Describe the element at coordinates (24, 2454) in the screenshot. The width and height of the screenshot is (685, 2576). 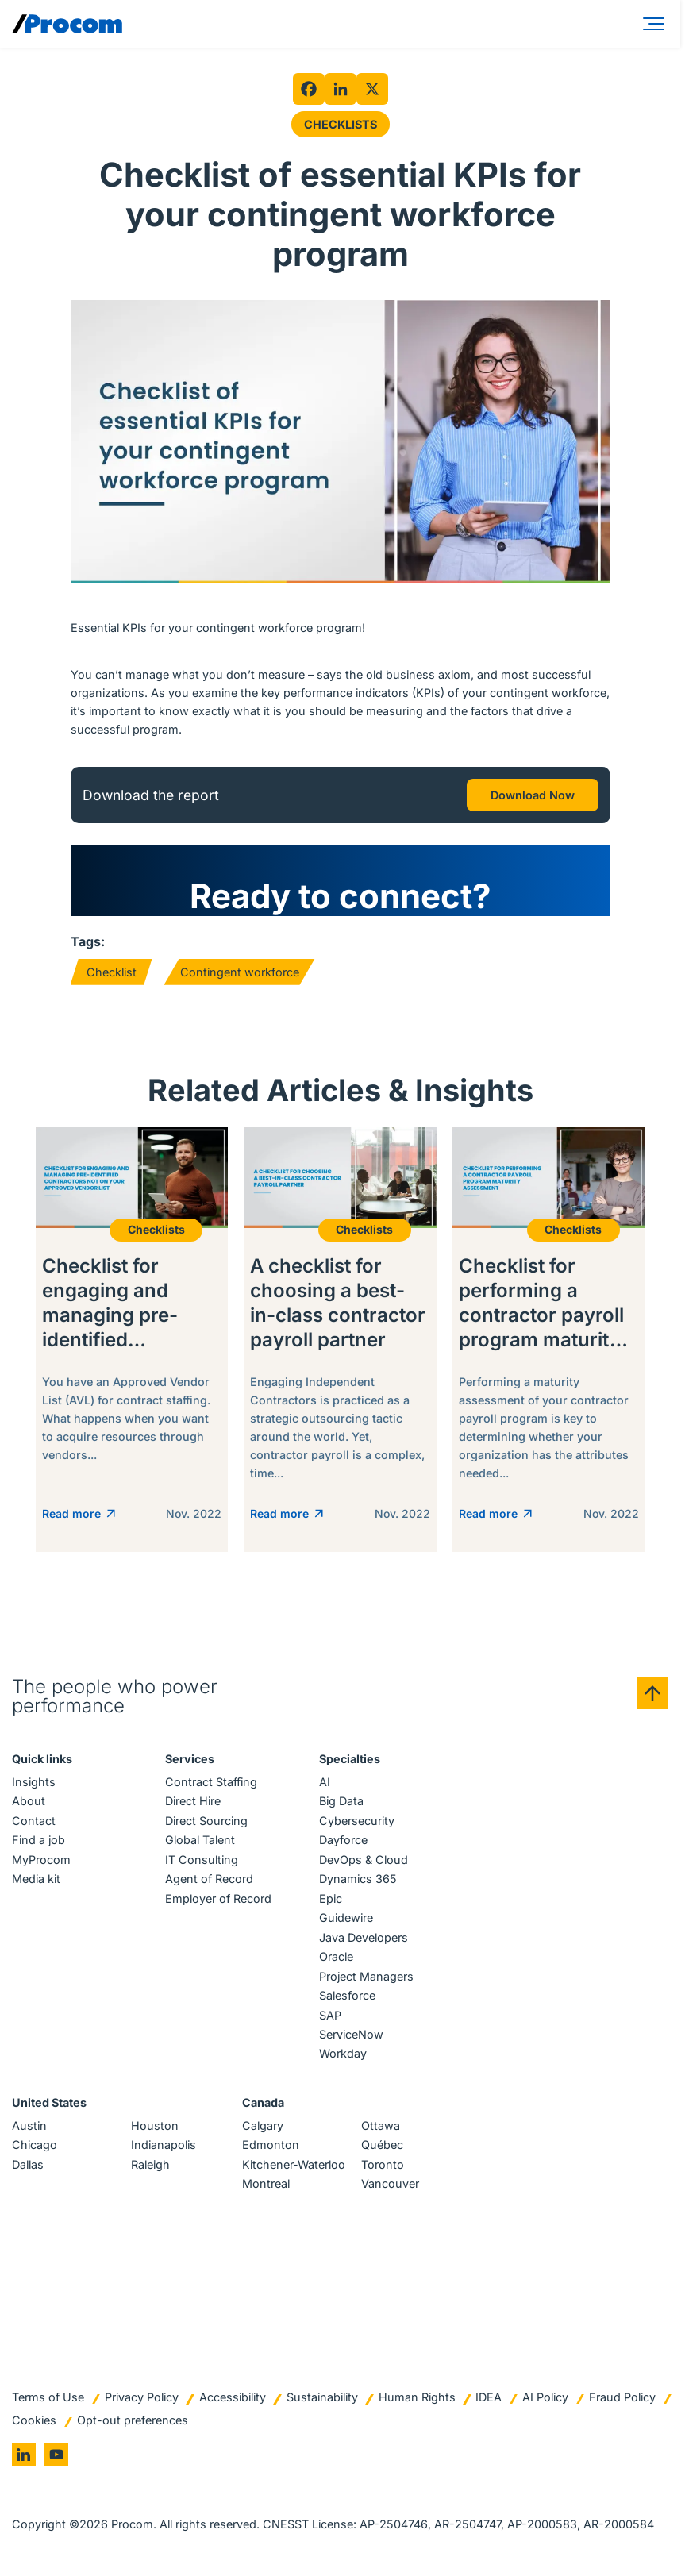
I see `[Go to linkedin]` at that location.